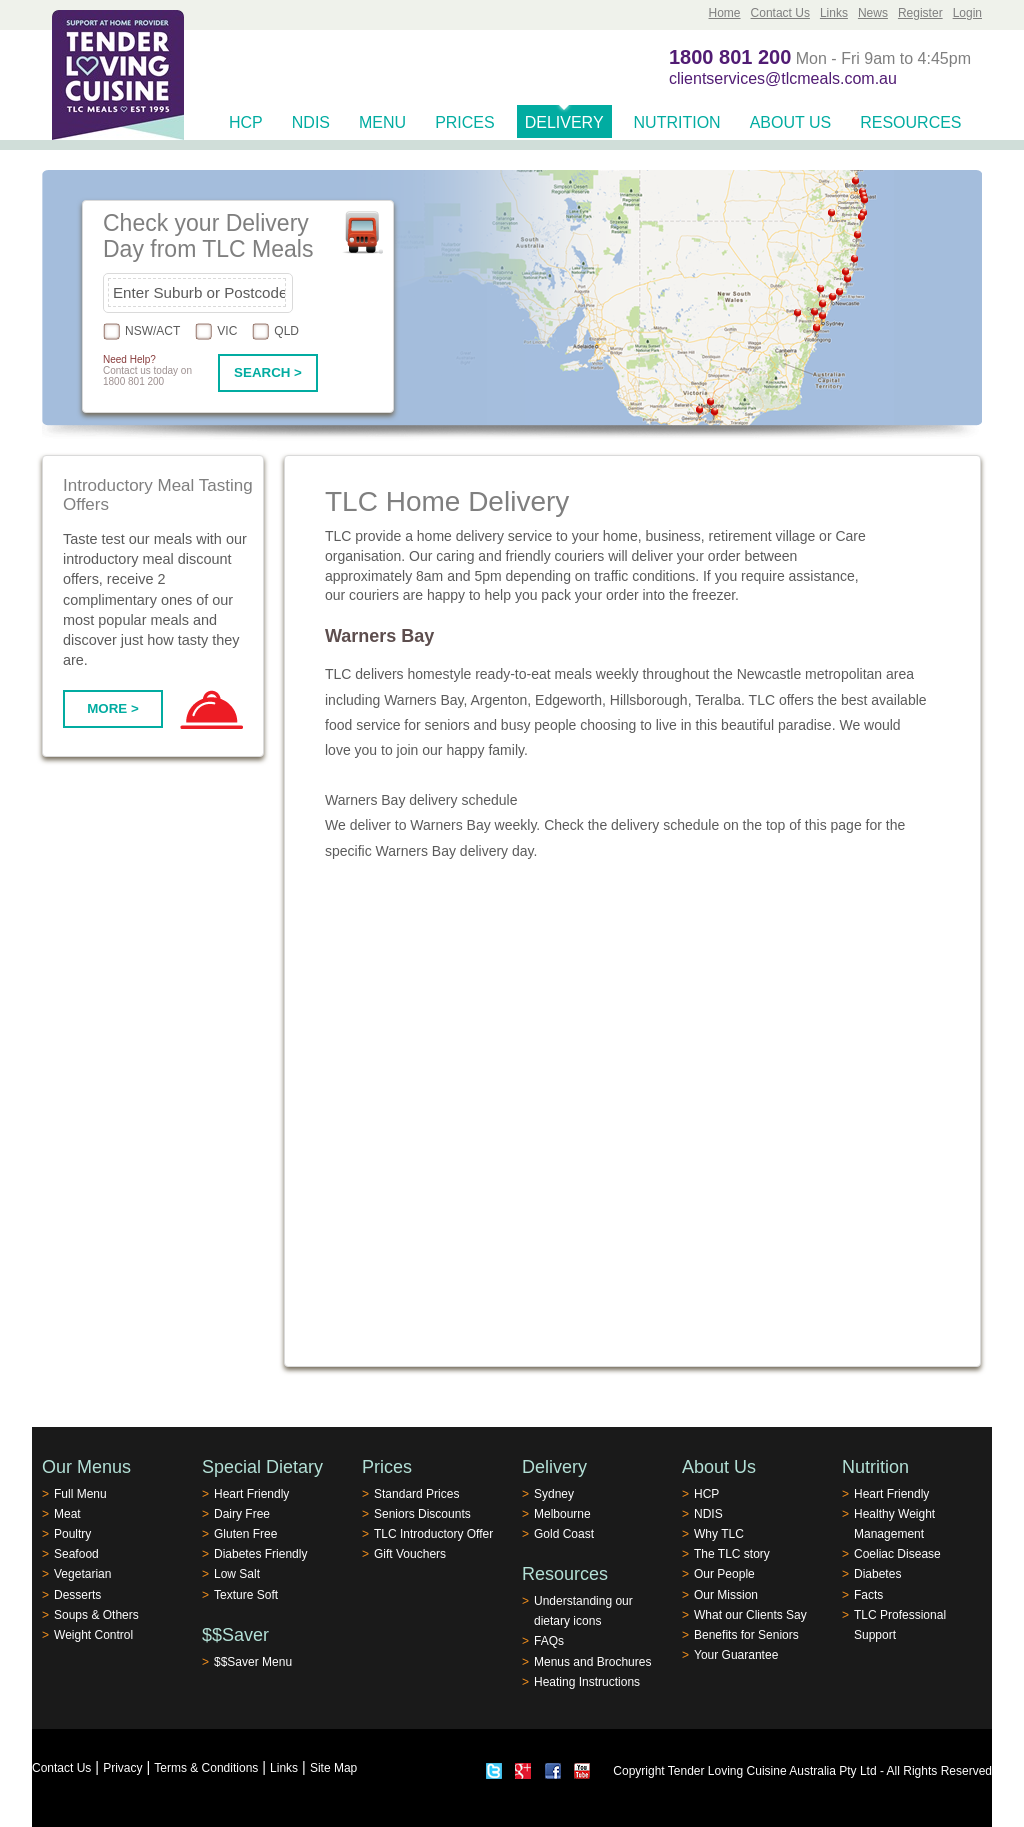 This screenshot has height=1827, width=1024. I want to click on Home, so click(725, 13).